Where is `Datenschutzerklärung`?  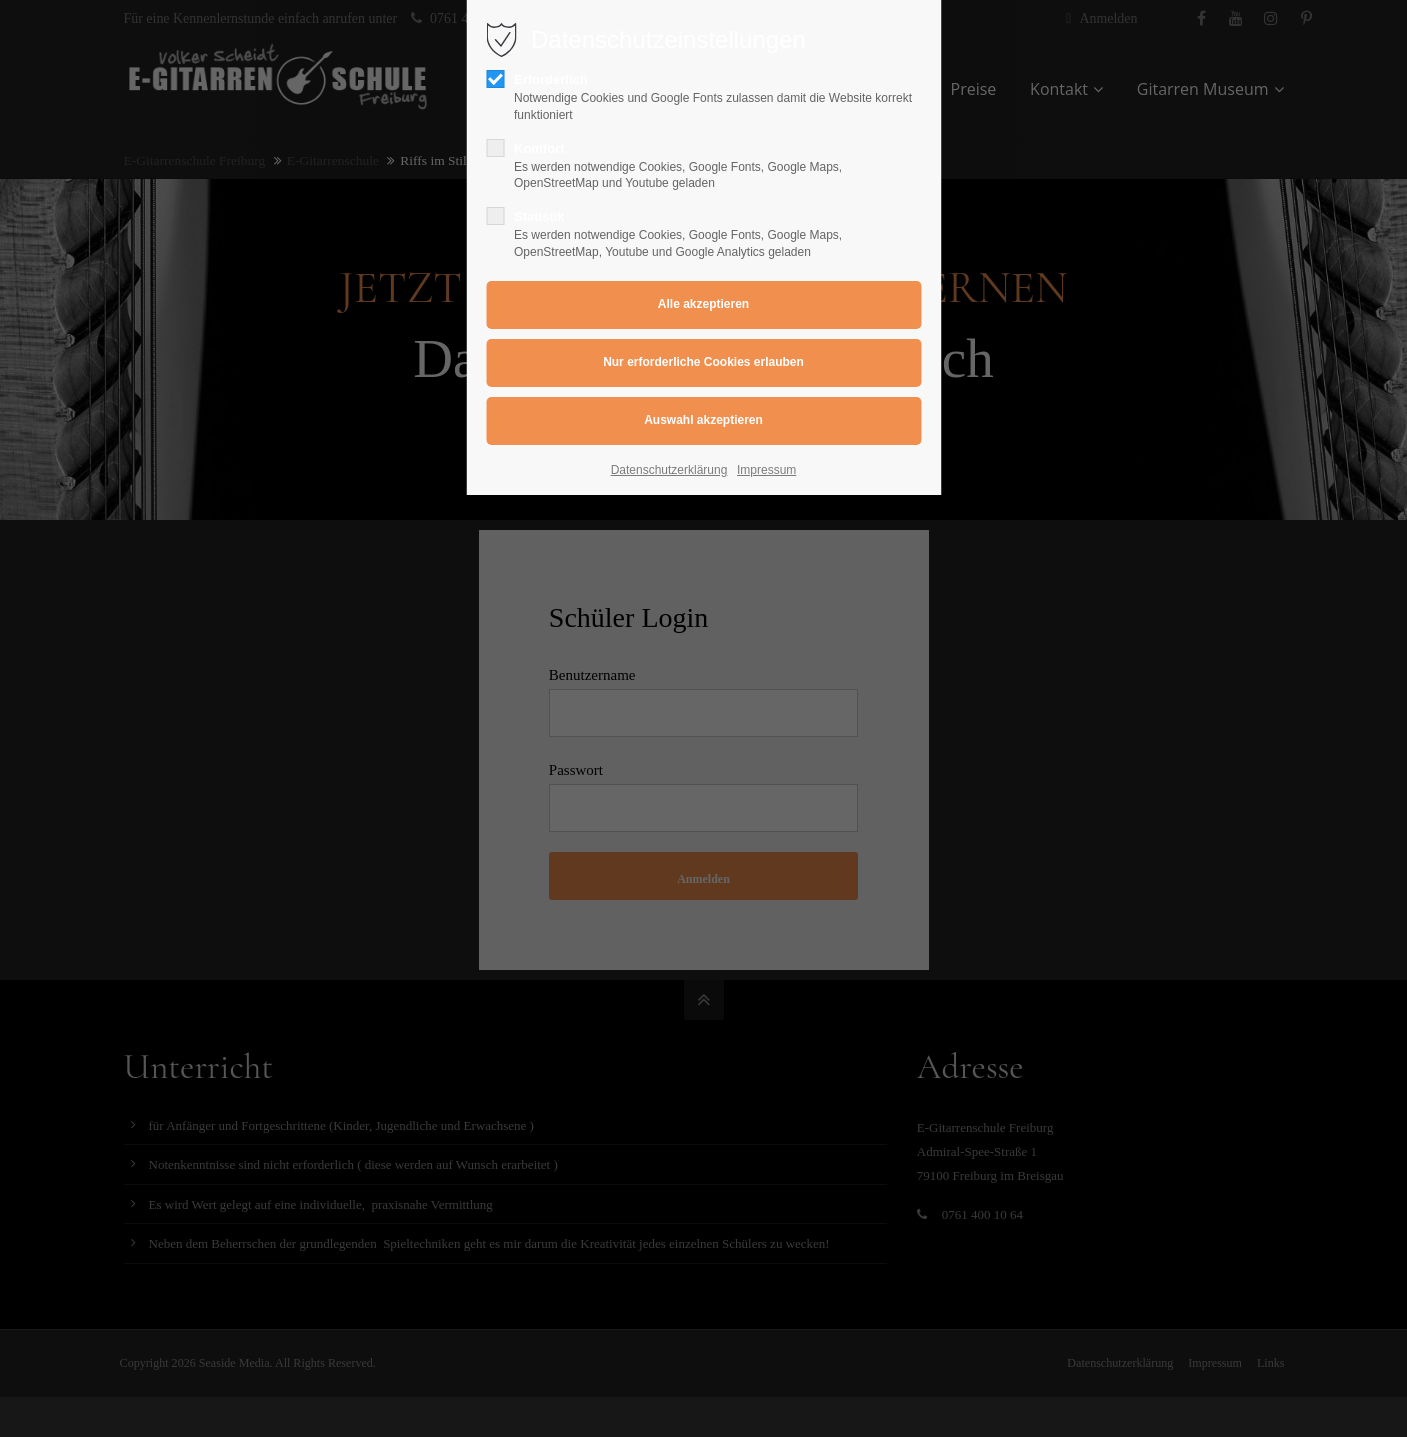
Datenschutzerklärung is located at coordinates (669, 470).